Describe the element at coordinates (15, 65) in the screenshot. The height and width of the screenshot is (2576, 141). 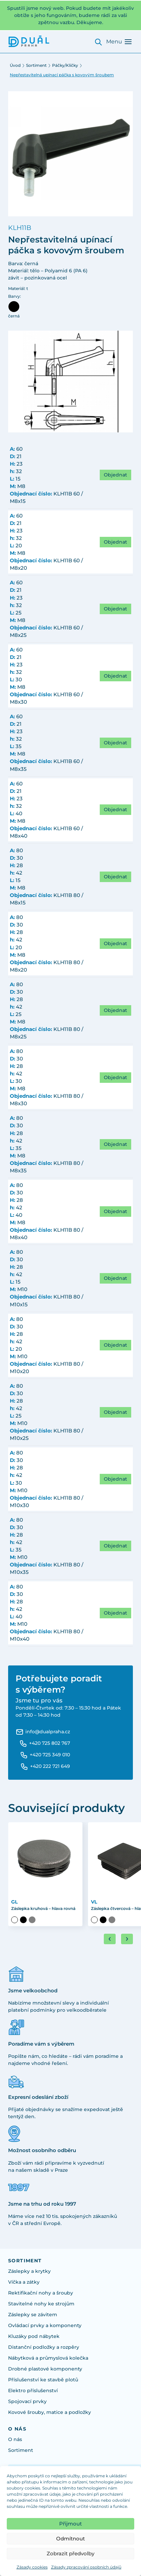
I see `Úvod` at that location.